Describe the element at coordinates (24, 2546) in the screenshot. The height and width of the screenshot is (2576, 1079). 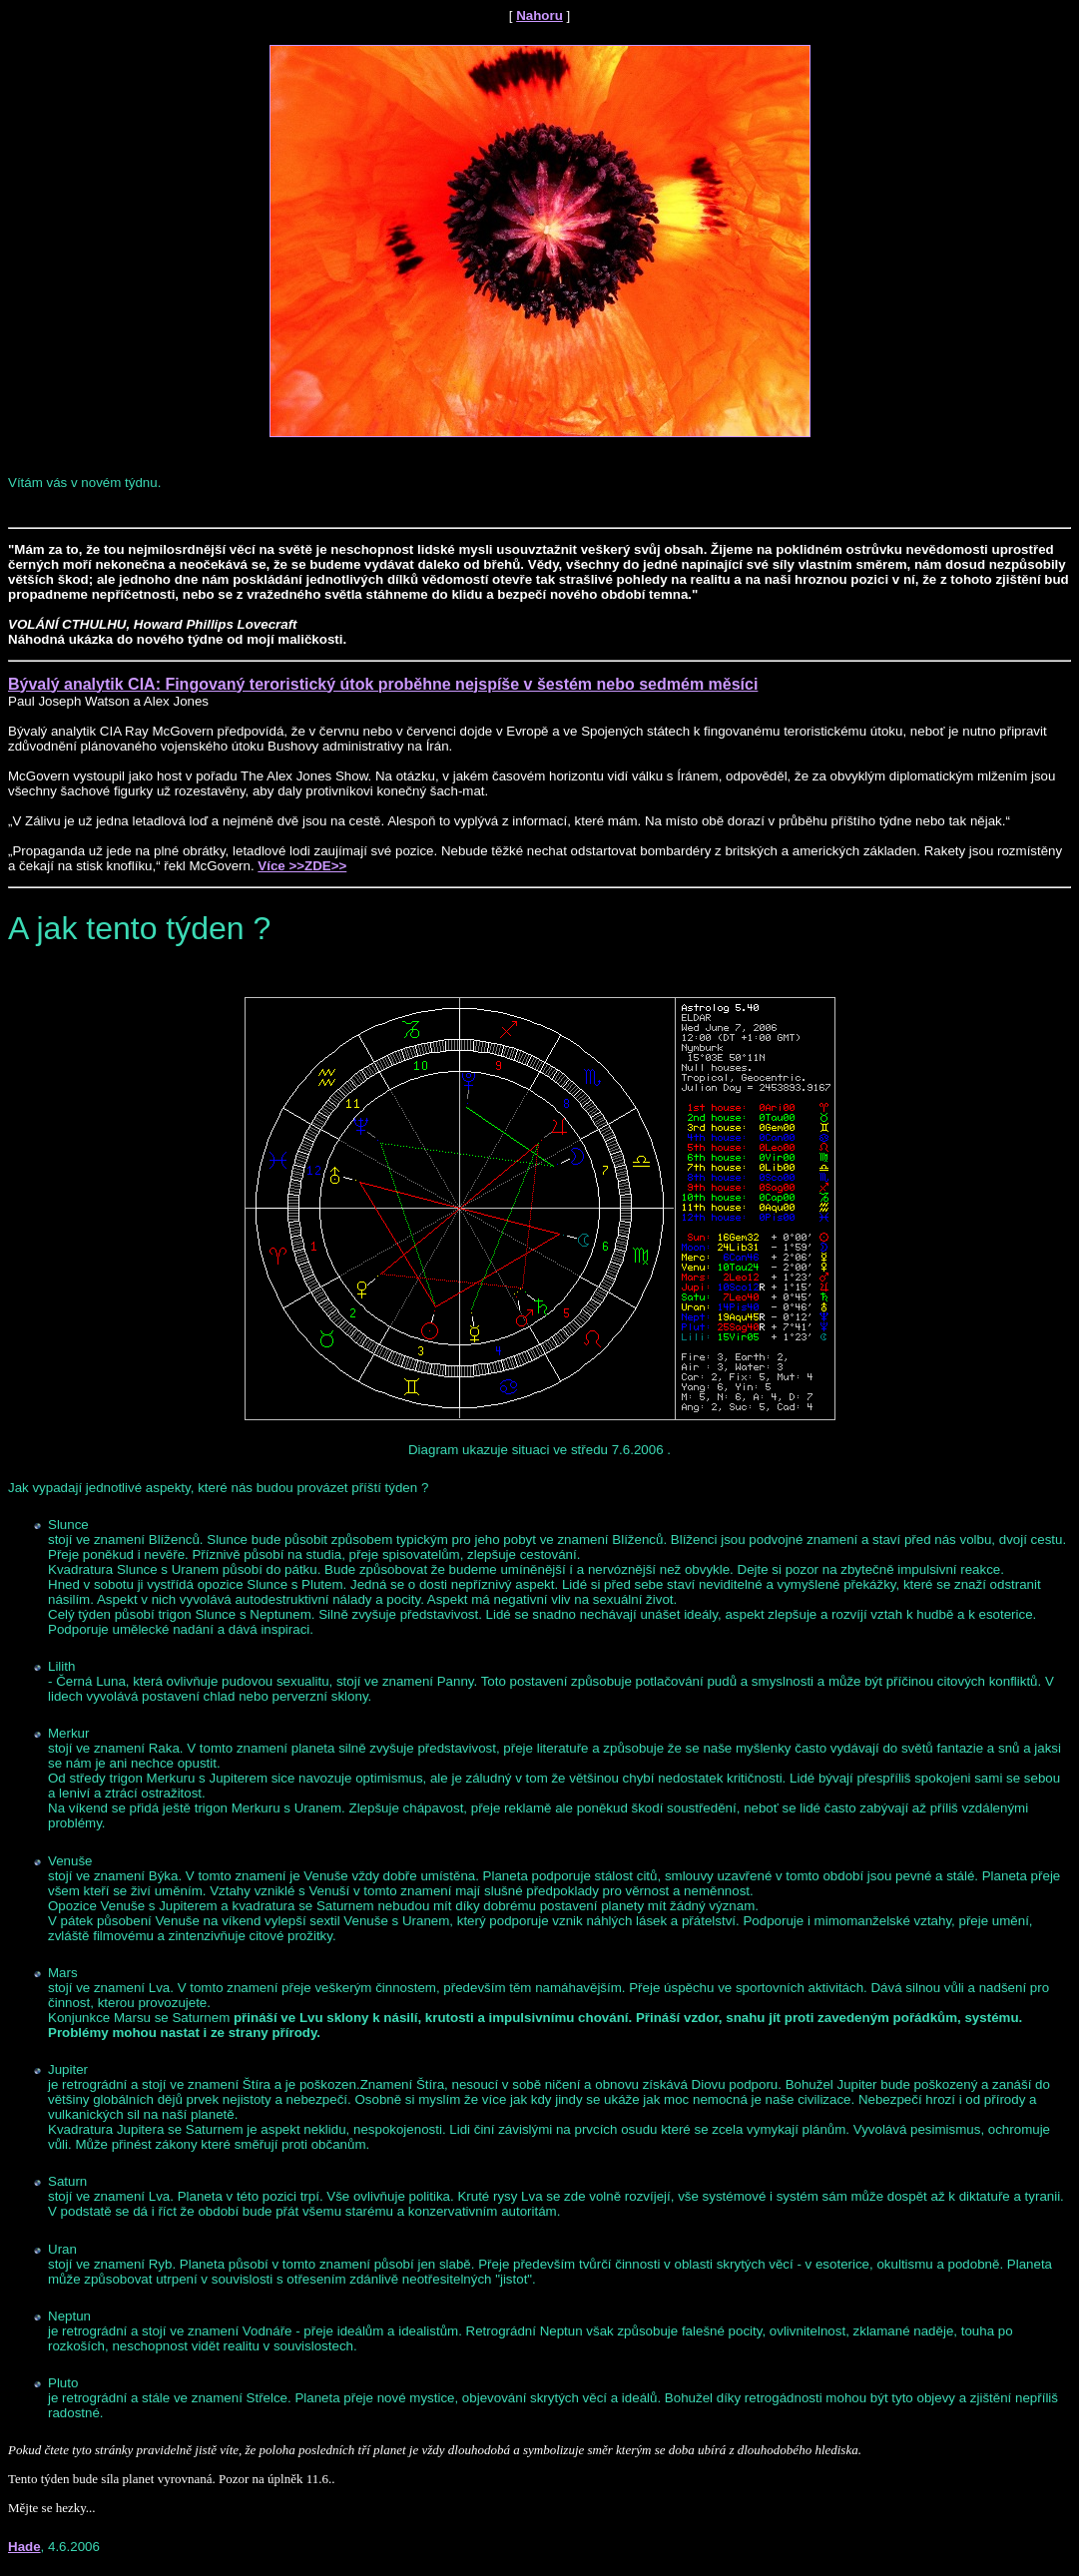
I see `Hade` at that location.